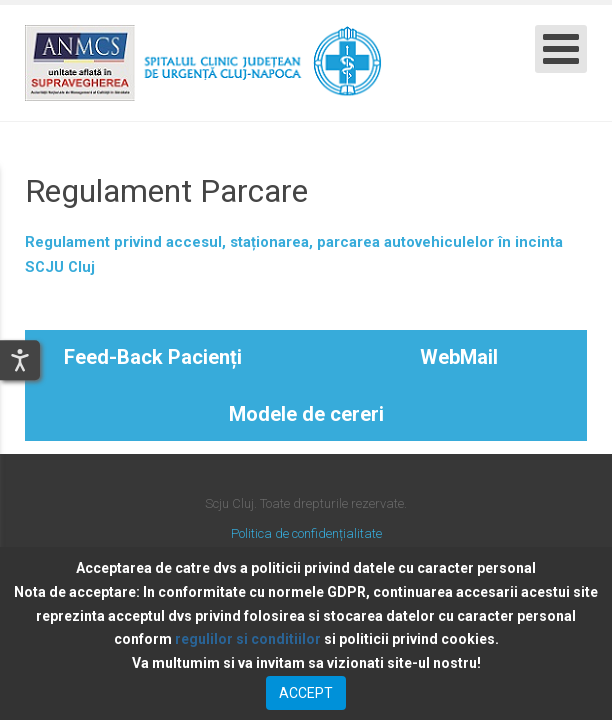 The height and width of the screenshot is (720, 612). What do you see at coordinates (306, 693) in the screenshot?
I see `ACCEPT` at bounding box center [306, 693].